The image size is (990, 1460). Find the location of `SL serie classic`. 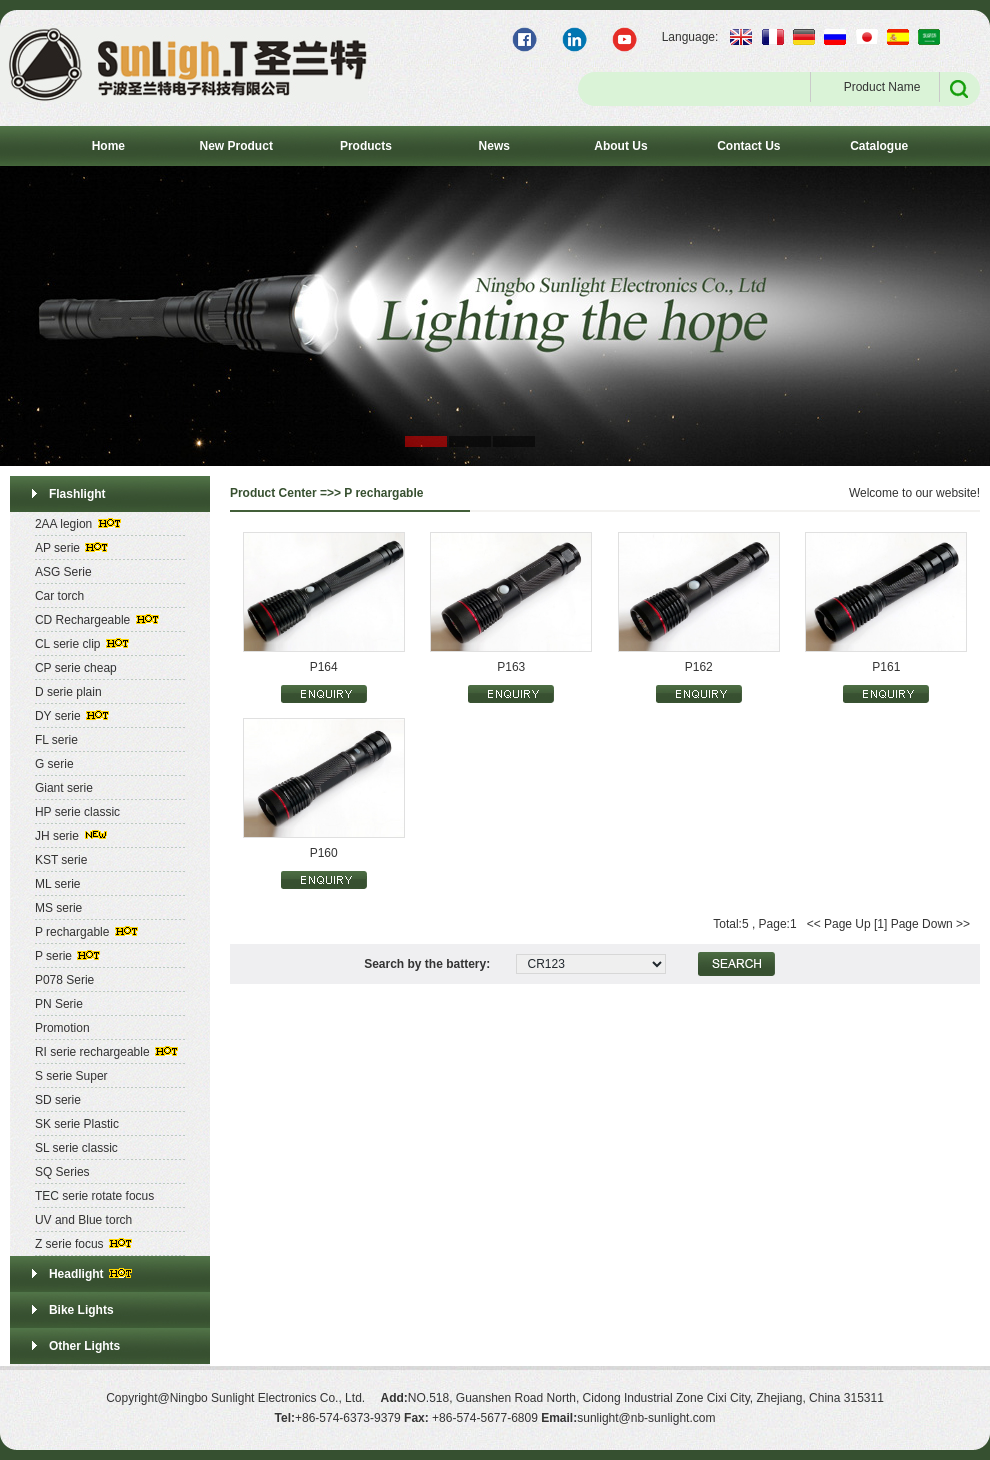

SL serie classic is located at coordinates (76, 1148).